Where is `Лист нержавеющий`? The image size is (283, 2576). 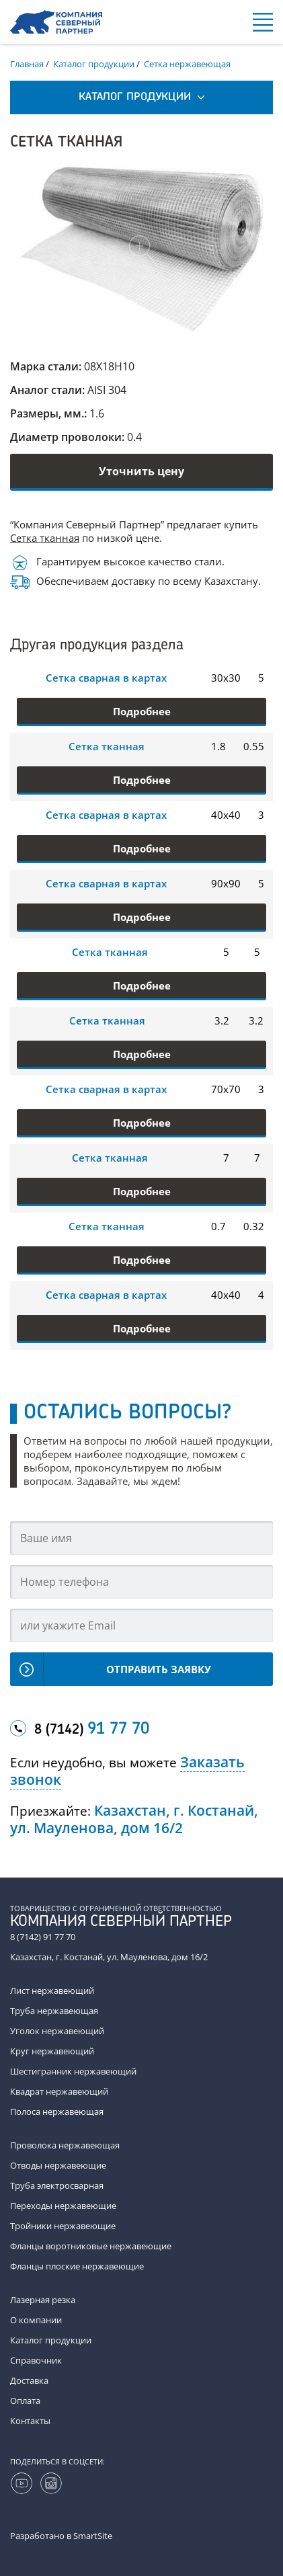
Лист нержавеющий is located at coordinates (52, 1990).